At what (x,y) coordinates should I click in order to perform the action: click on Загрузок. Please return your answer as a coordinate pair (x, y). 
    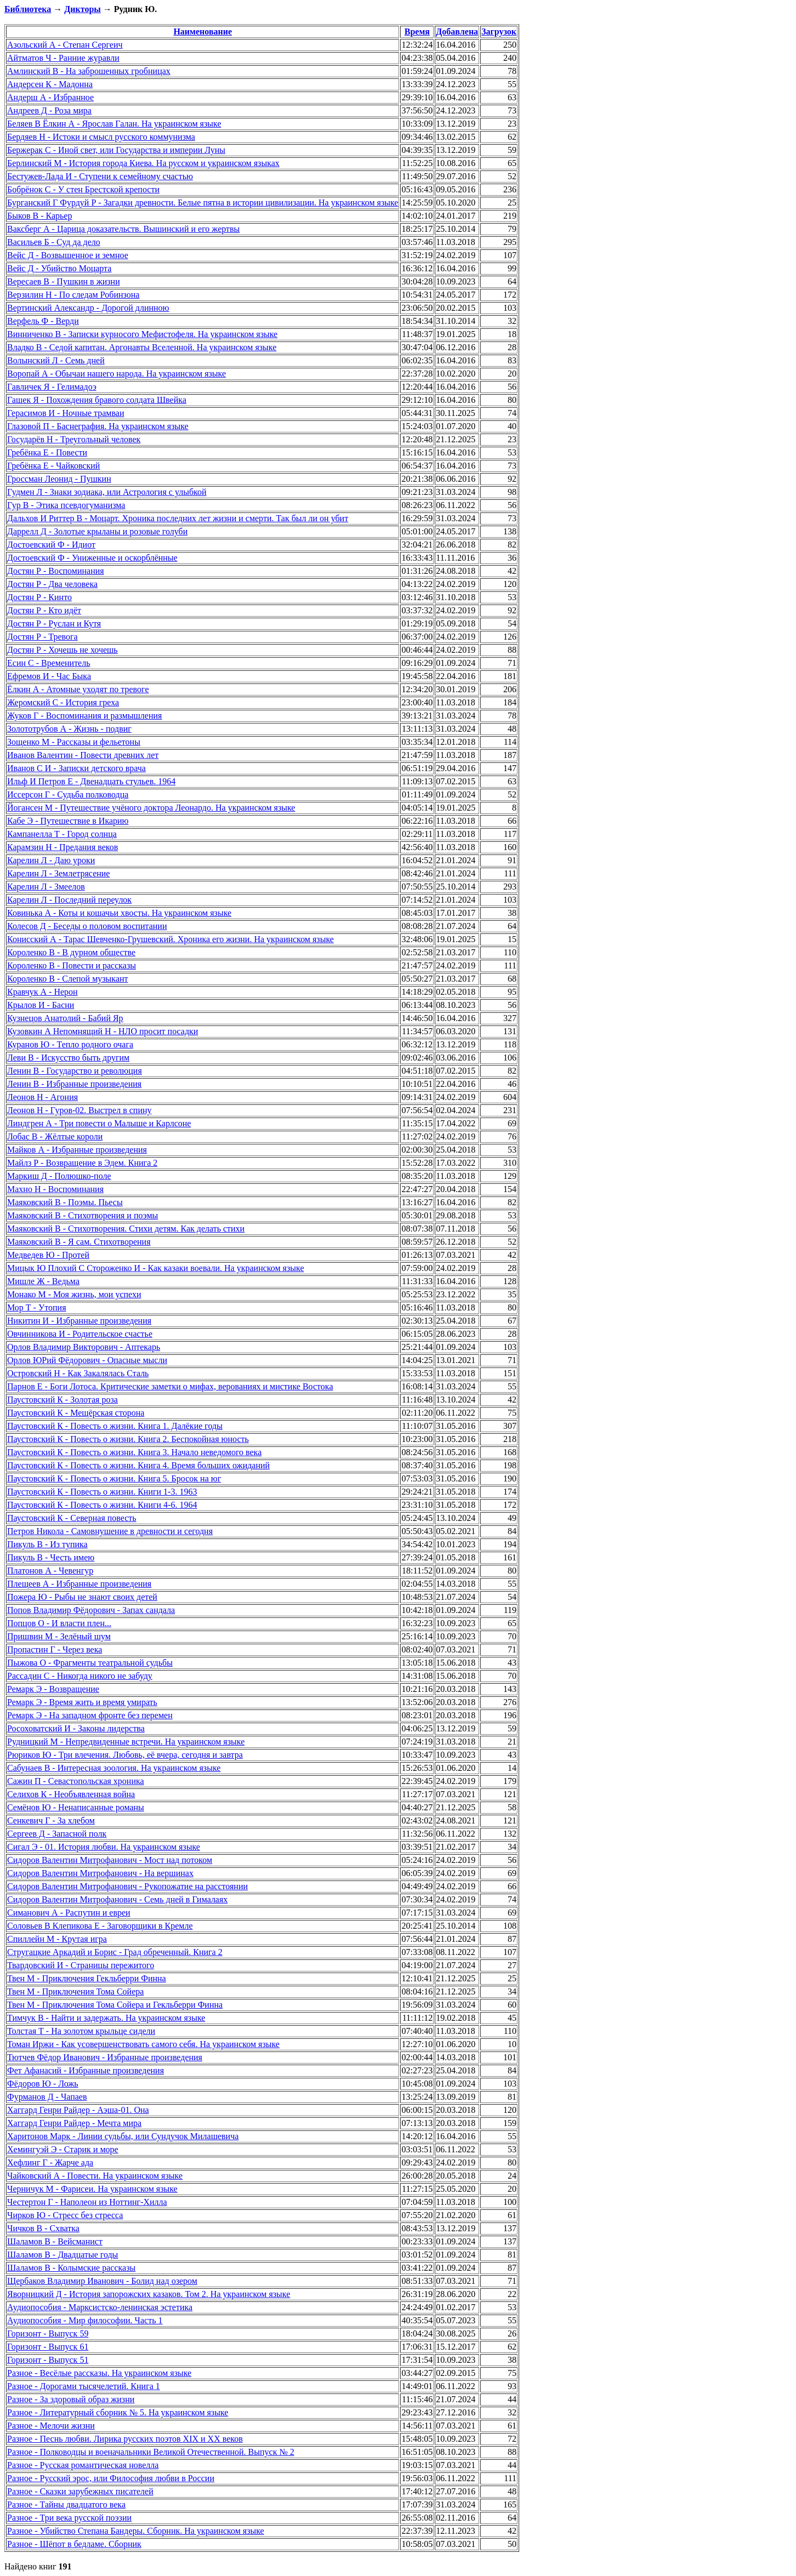
    Looking at the image, I should click on (498, 31).